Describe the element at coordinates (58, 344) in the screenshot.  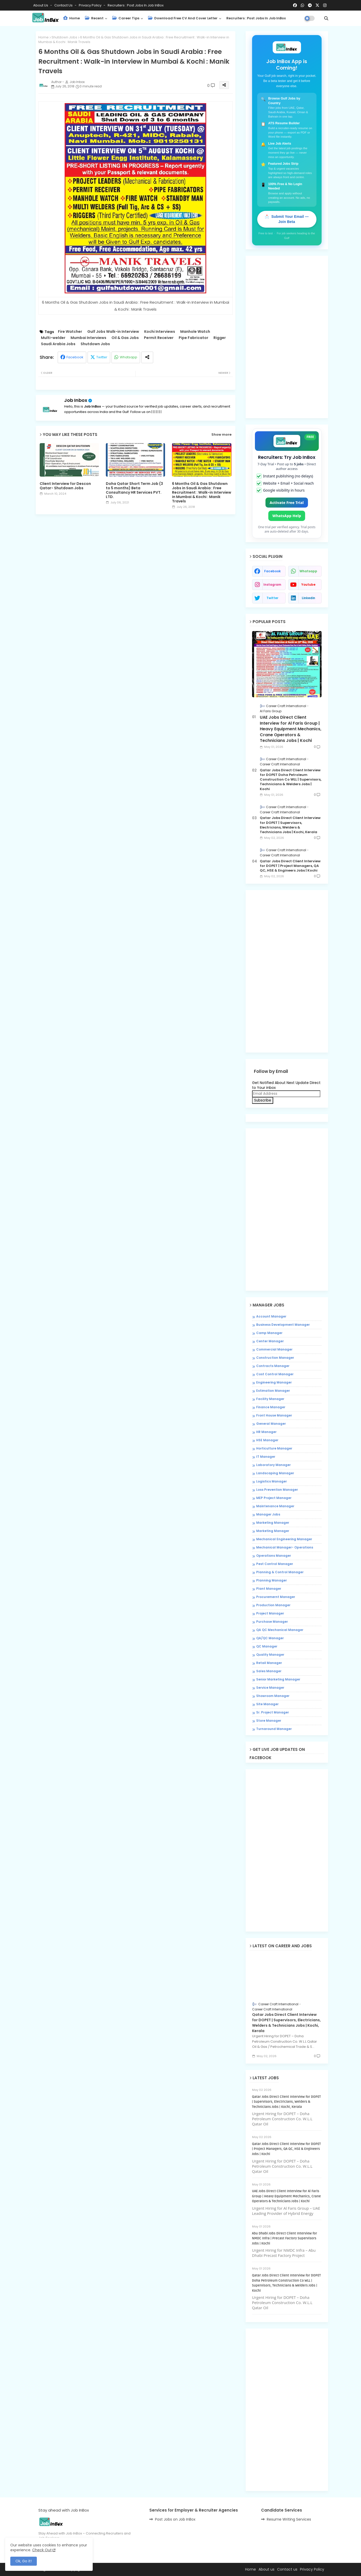
I see `Saudi Arabia Jobs` at that location.